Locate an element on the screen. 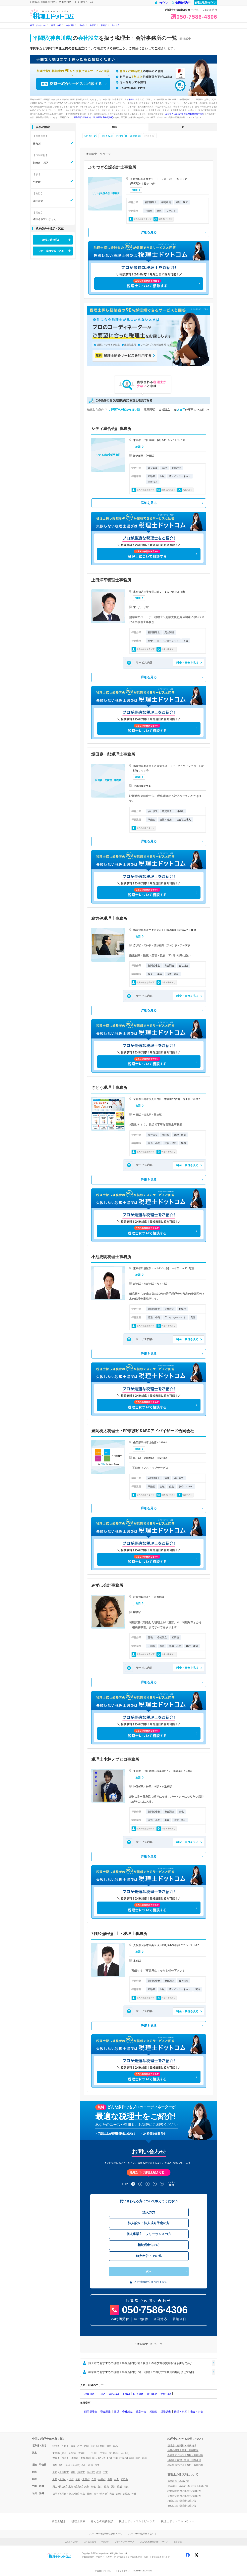 The width and height of the screenshot is (247, 2576). 平間駅 is located at coordinates (132, 99).